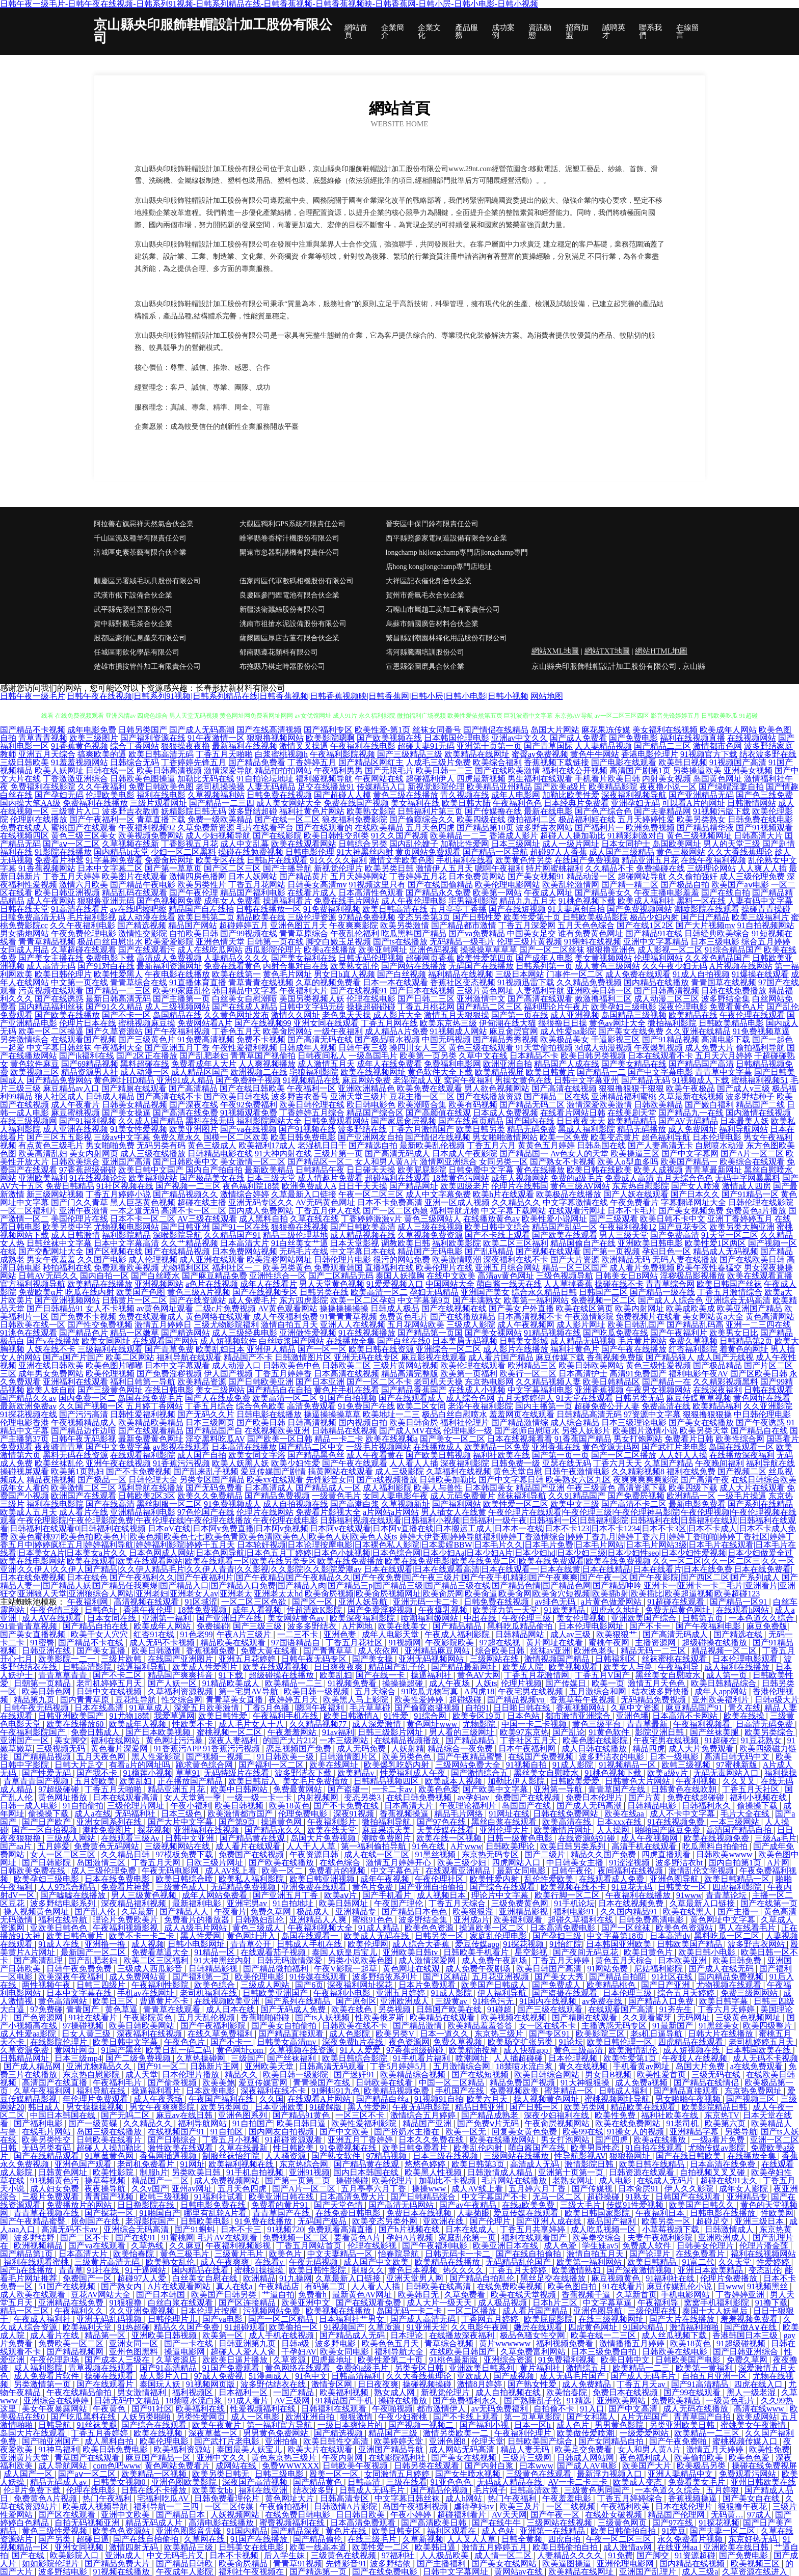 The height and width of the screenshot is (2576, 799). Describe the element at coordinates (740, 1218) in the screenshot. I see `亚洲丁香婷婷五月` at that location.